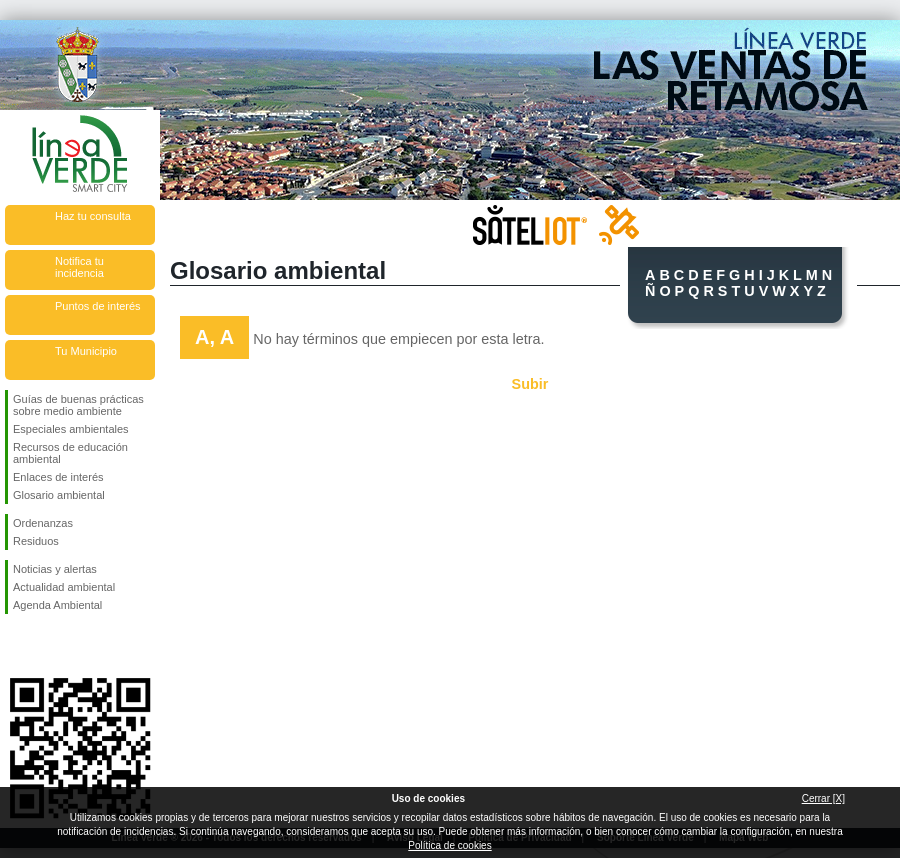 The width and height of the screenshot is (900, 858). What do you see at coordinates (43, 523) in the screenshot?
I see `Ordenanzas` at bounding box center [43, 523].